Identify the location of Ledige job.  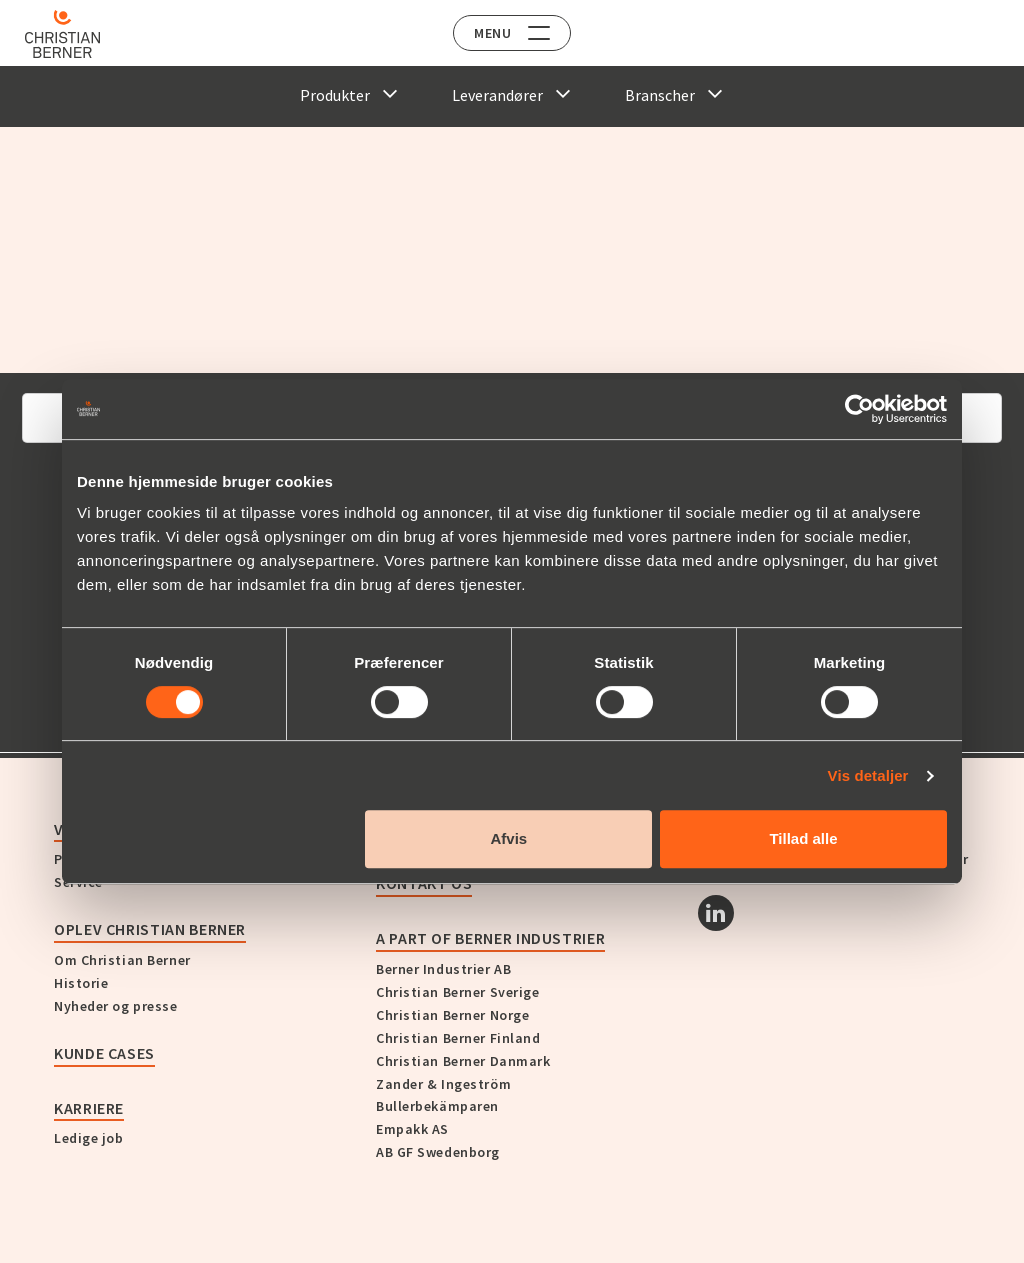
(89, 1138).